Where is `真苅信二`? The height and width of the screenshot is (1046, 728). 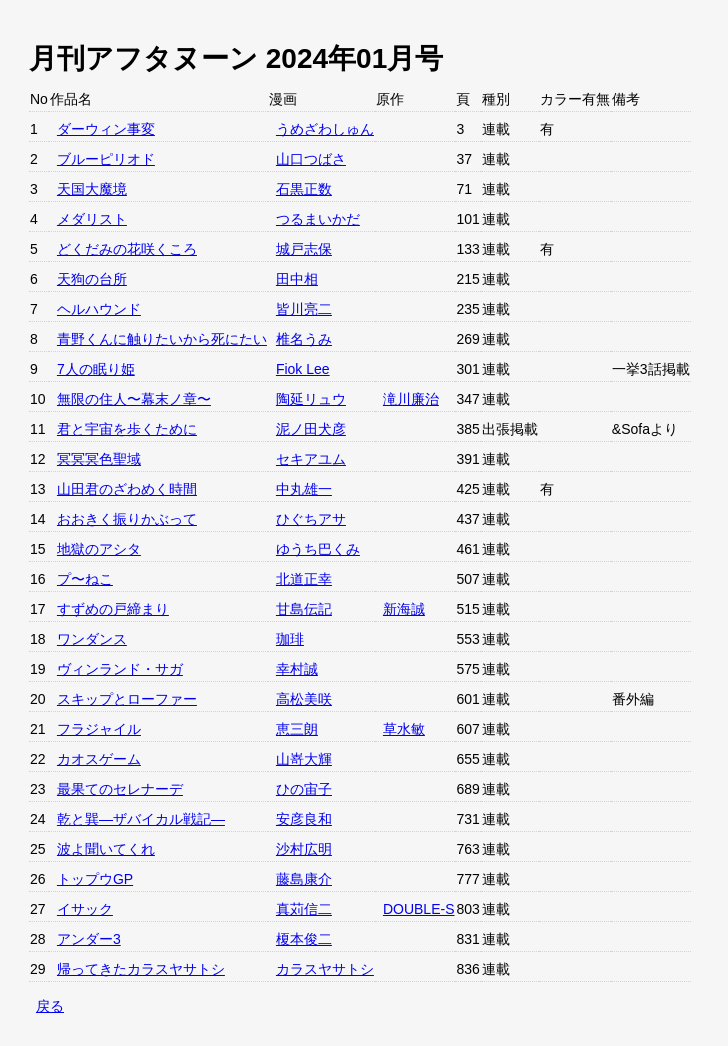 真苅信二 is located at coordinates (304, 909).